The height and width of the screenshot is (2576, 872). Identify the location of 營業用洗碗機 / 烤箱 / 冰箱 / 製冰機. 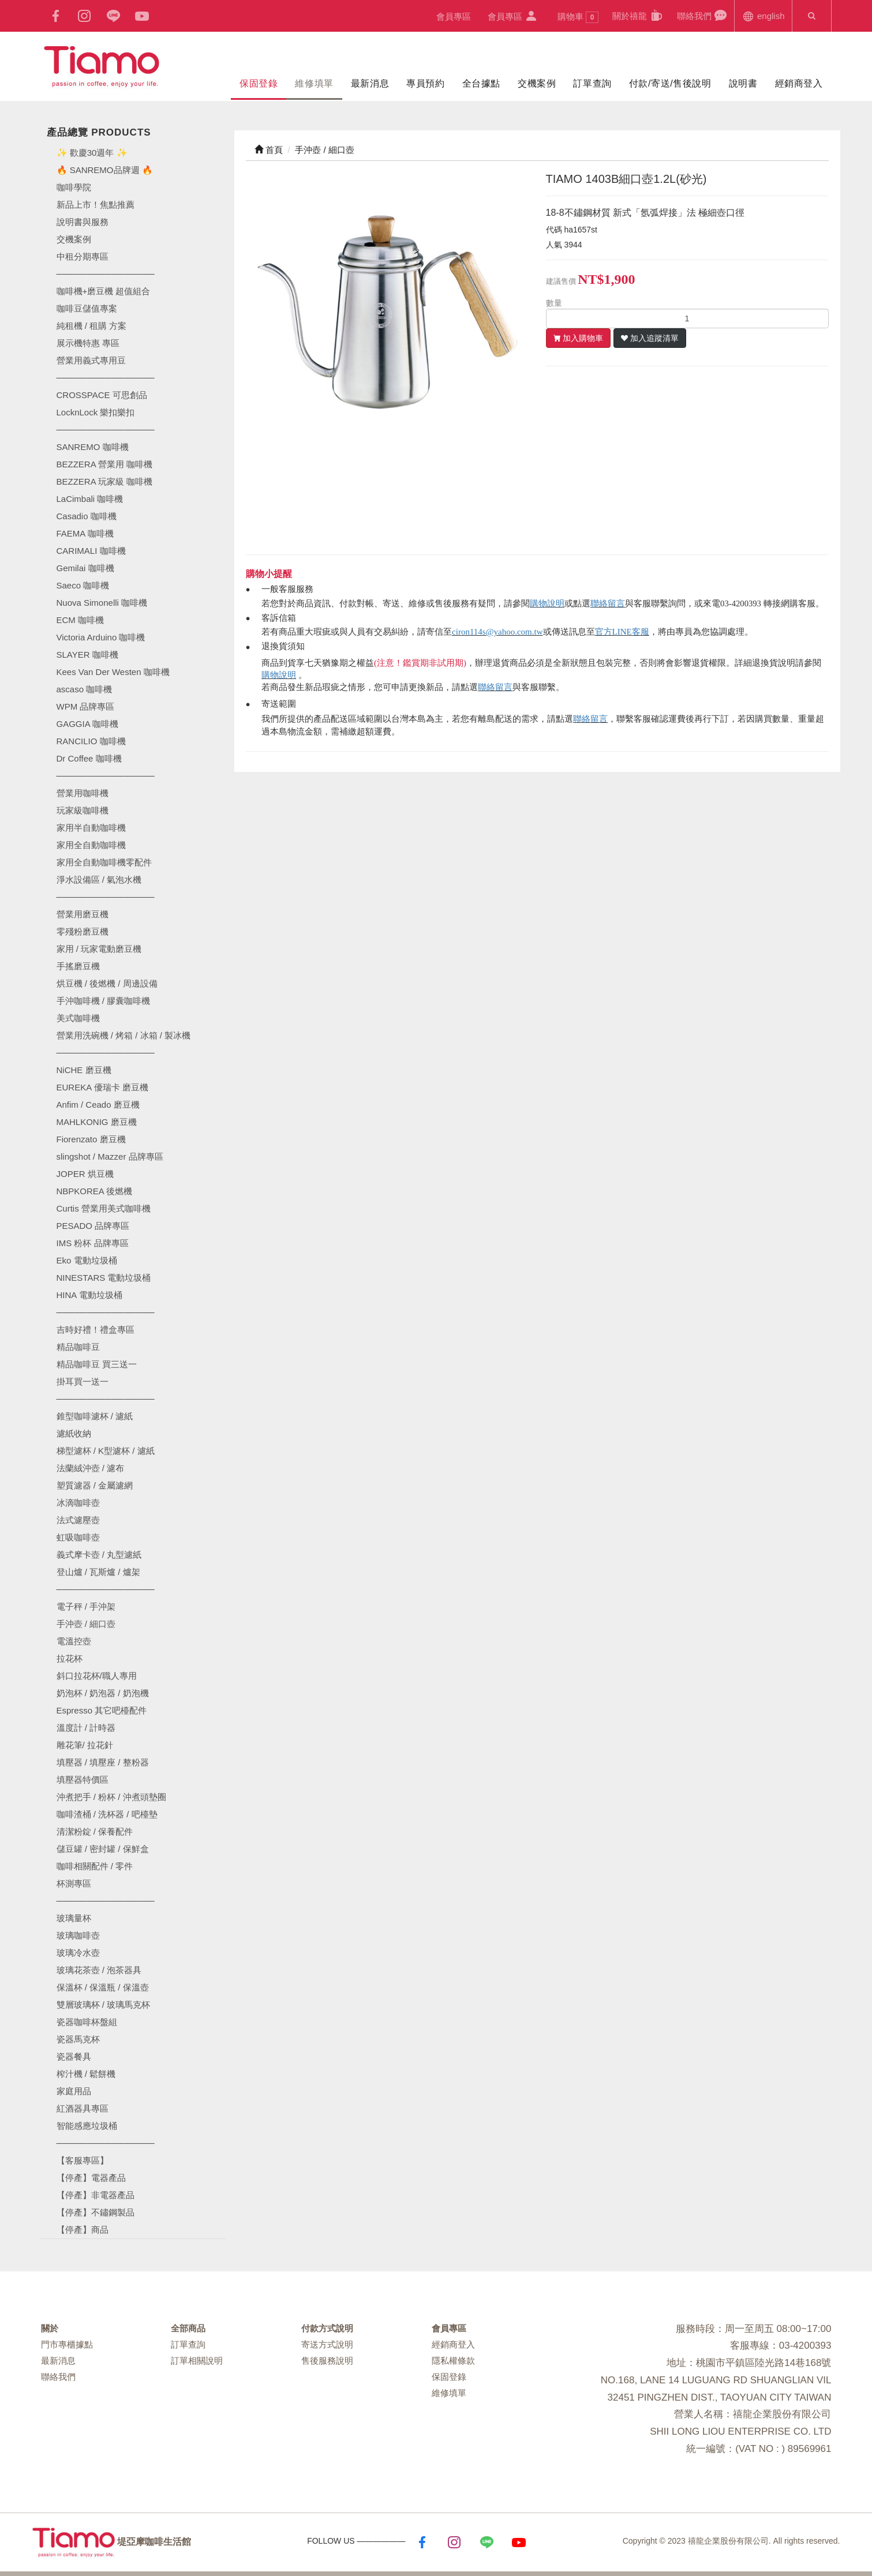
(124, 1035).